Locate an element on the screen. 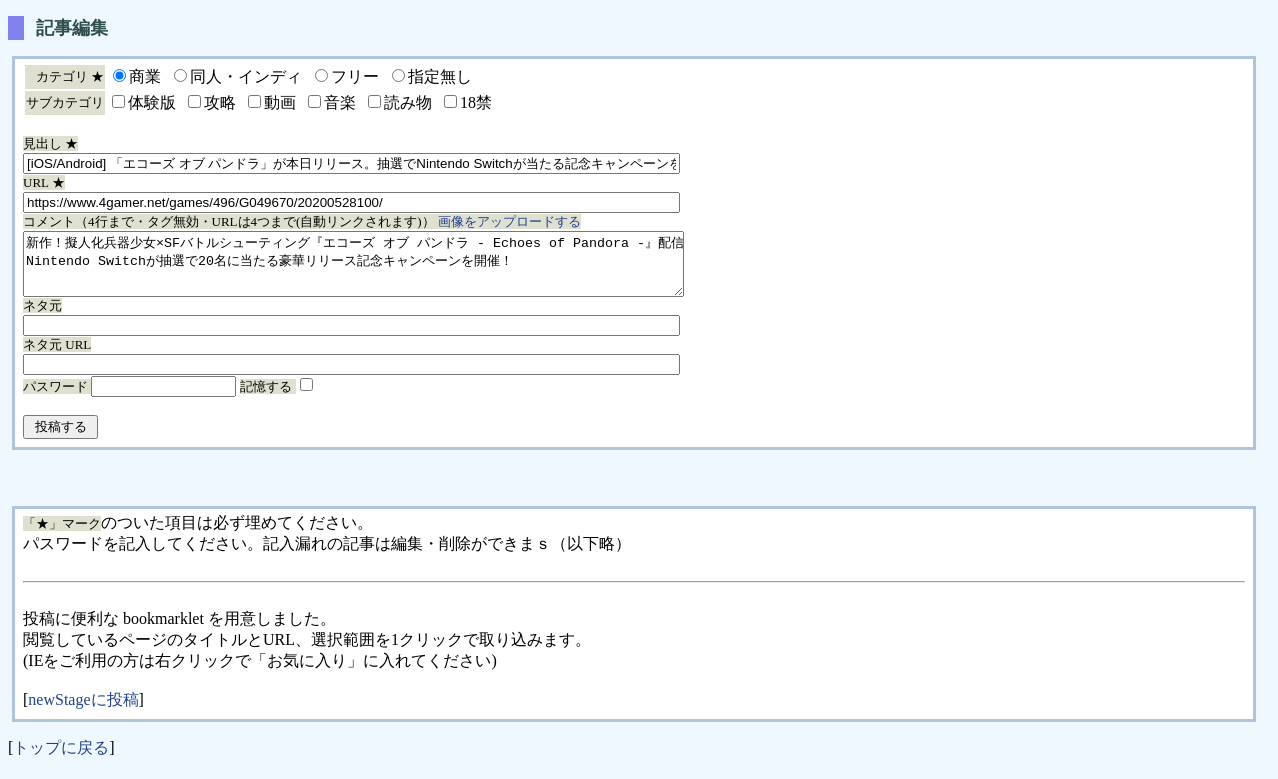 The width and height of the screenshot is (1278, 779). 指定無し is located at coordinates (440, 76).